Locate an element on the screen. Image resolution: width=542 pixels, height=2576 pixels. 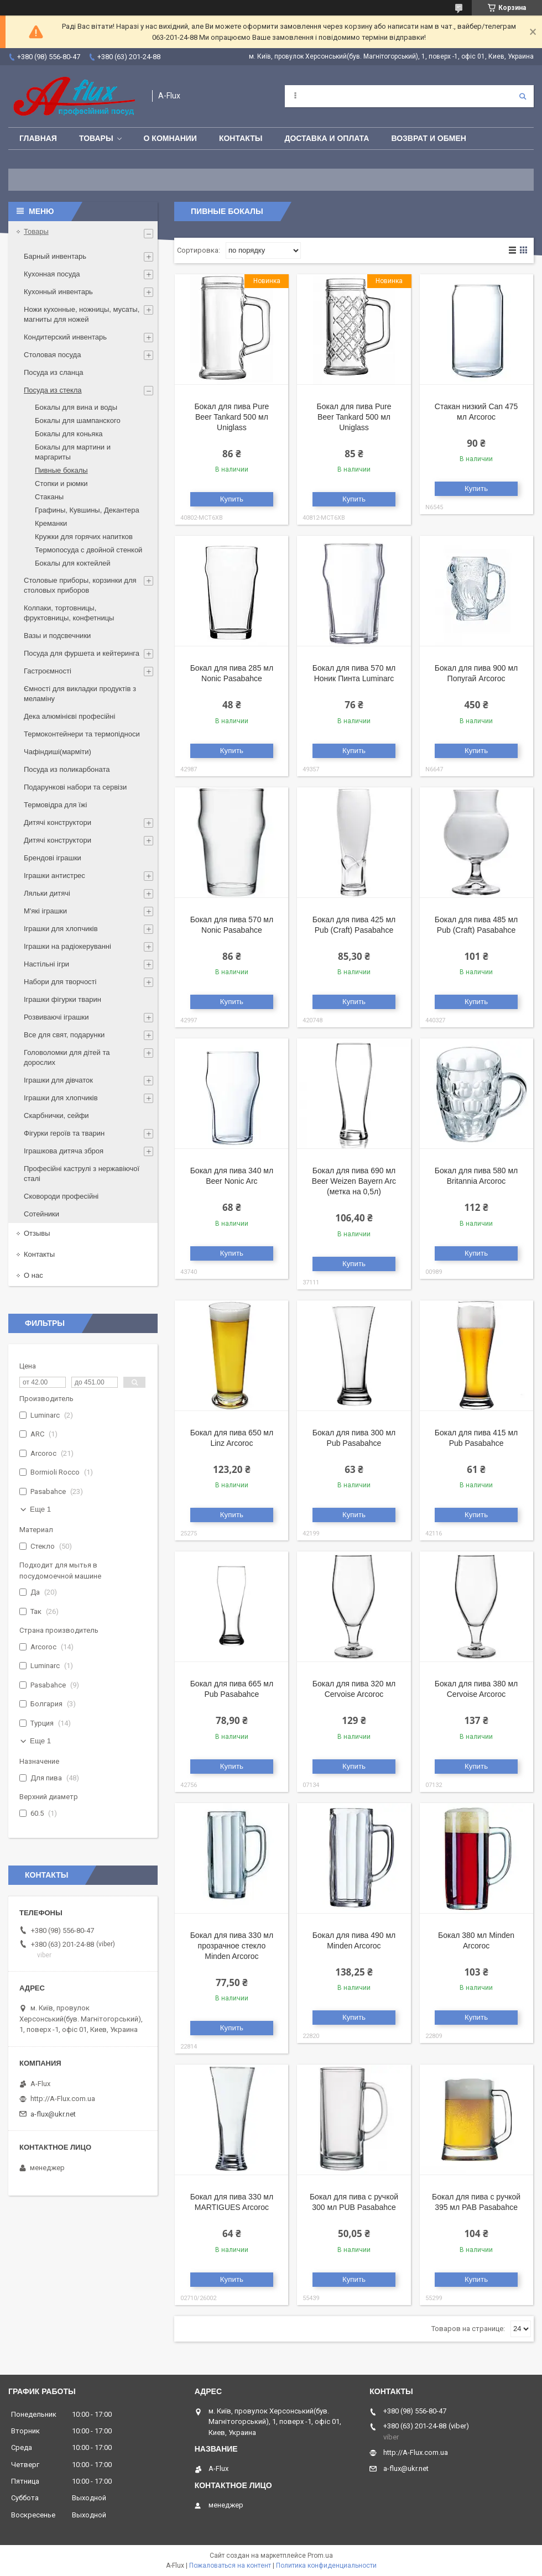
Prom.ua is located at coordinates (320, 2555).